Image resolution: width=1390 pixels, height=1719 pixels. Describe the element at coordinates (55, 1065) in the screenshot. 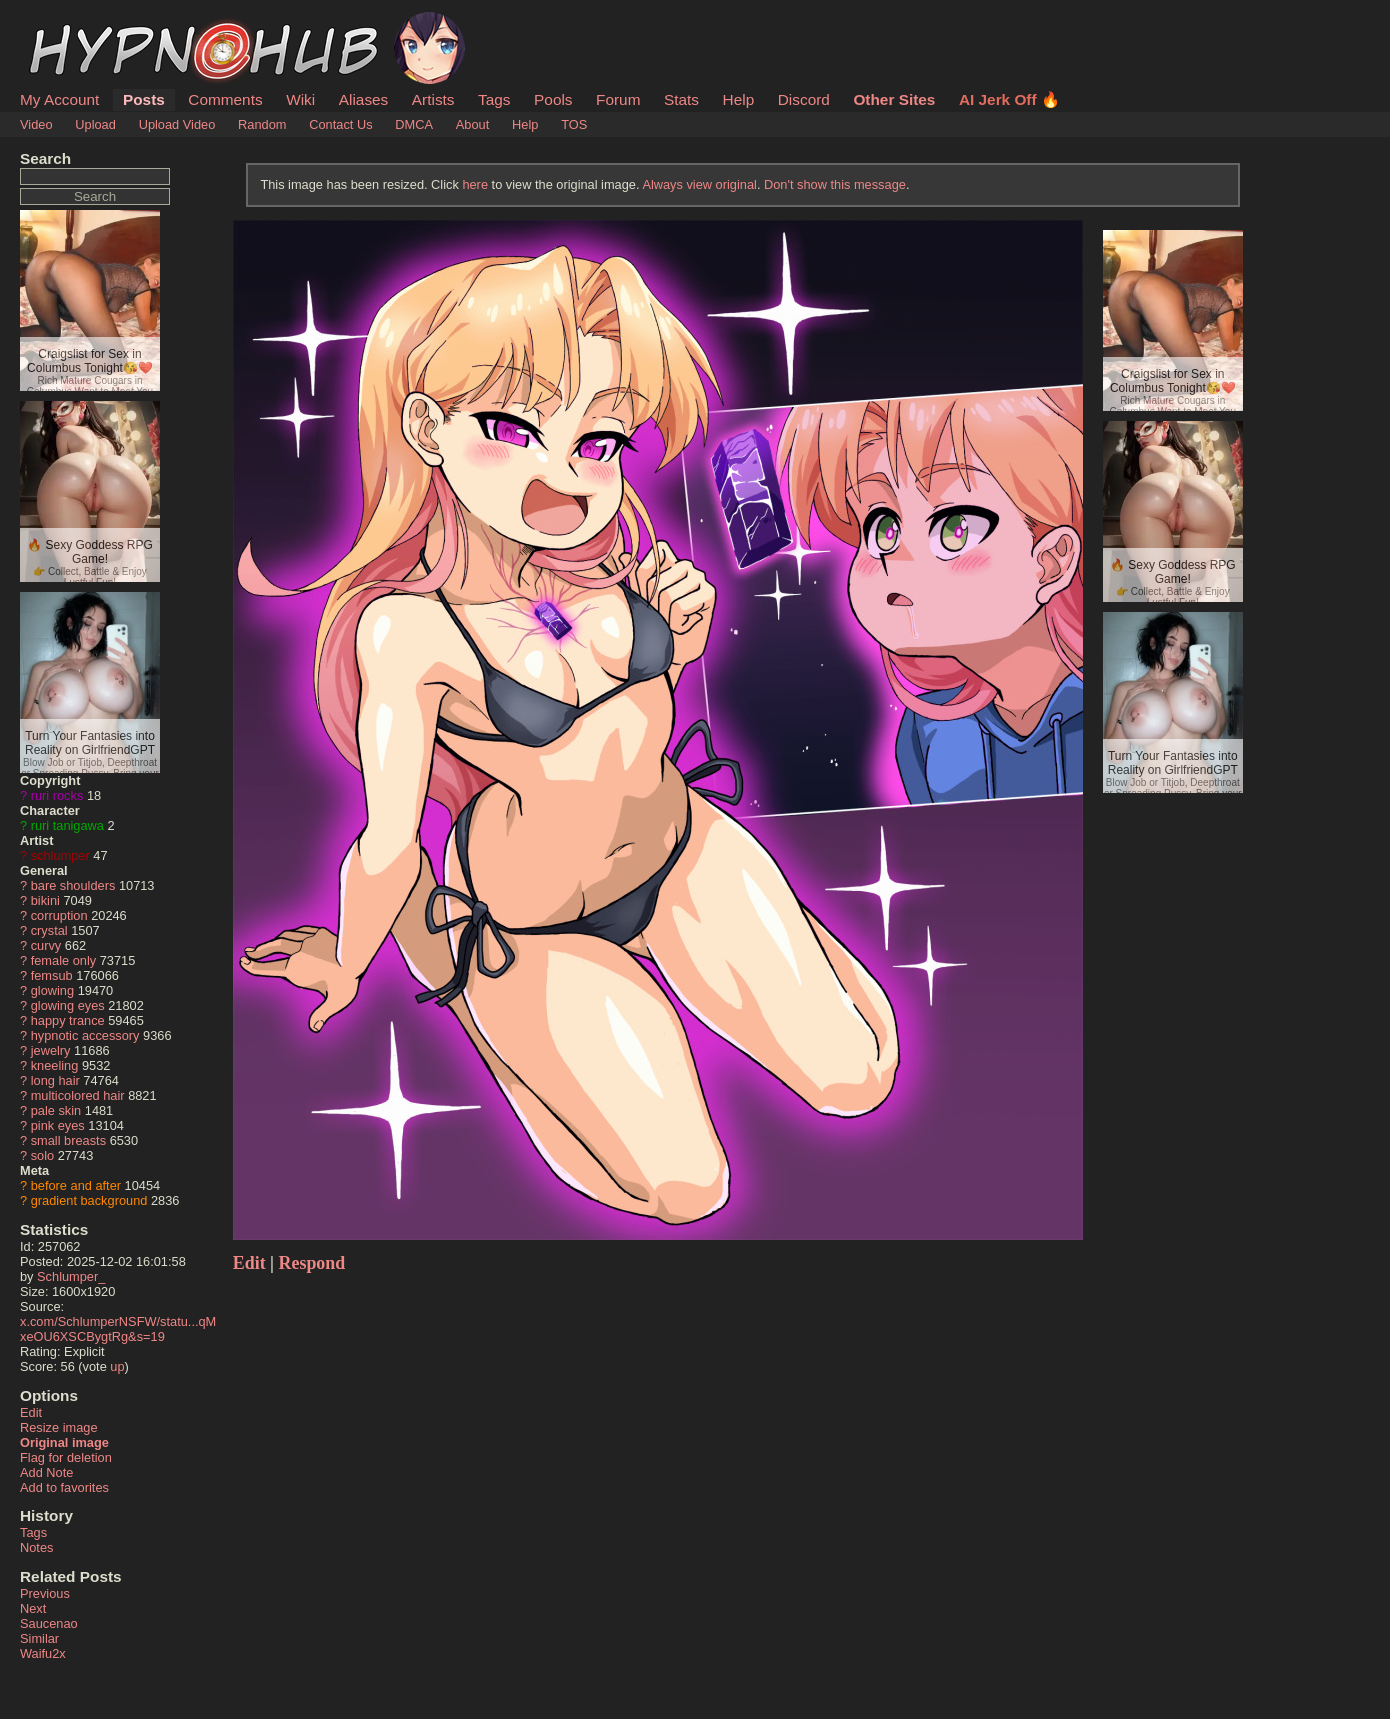

I see `kneeling` at that location.